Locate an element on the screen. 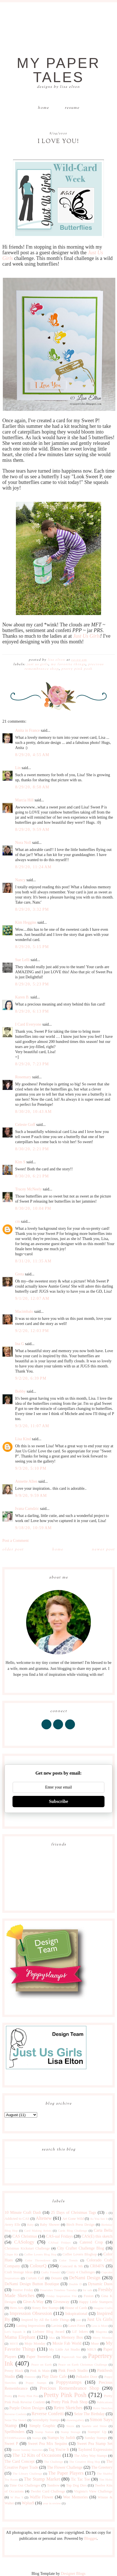  8/30/20, 10:04 PM is located at coordinates (33, 1208).